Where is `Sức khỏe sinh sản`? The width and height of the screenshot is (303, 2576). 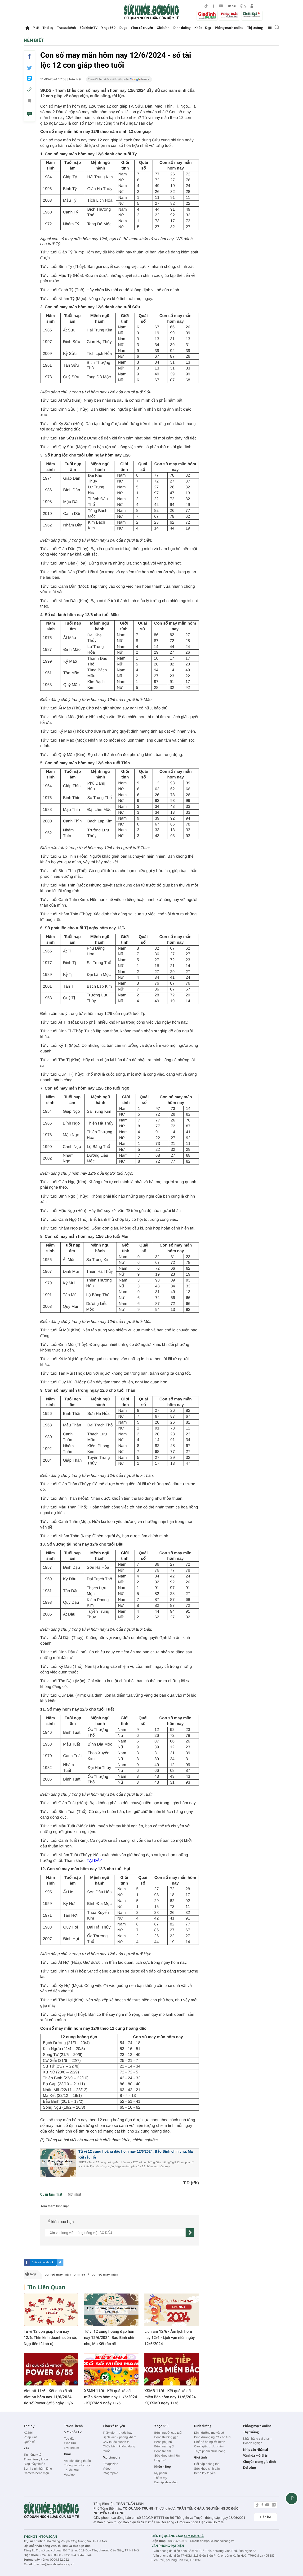
Sức khỏe sinh sản is located at coordinates (207, 2468).